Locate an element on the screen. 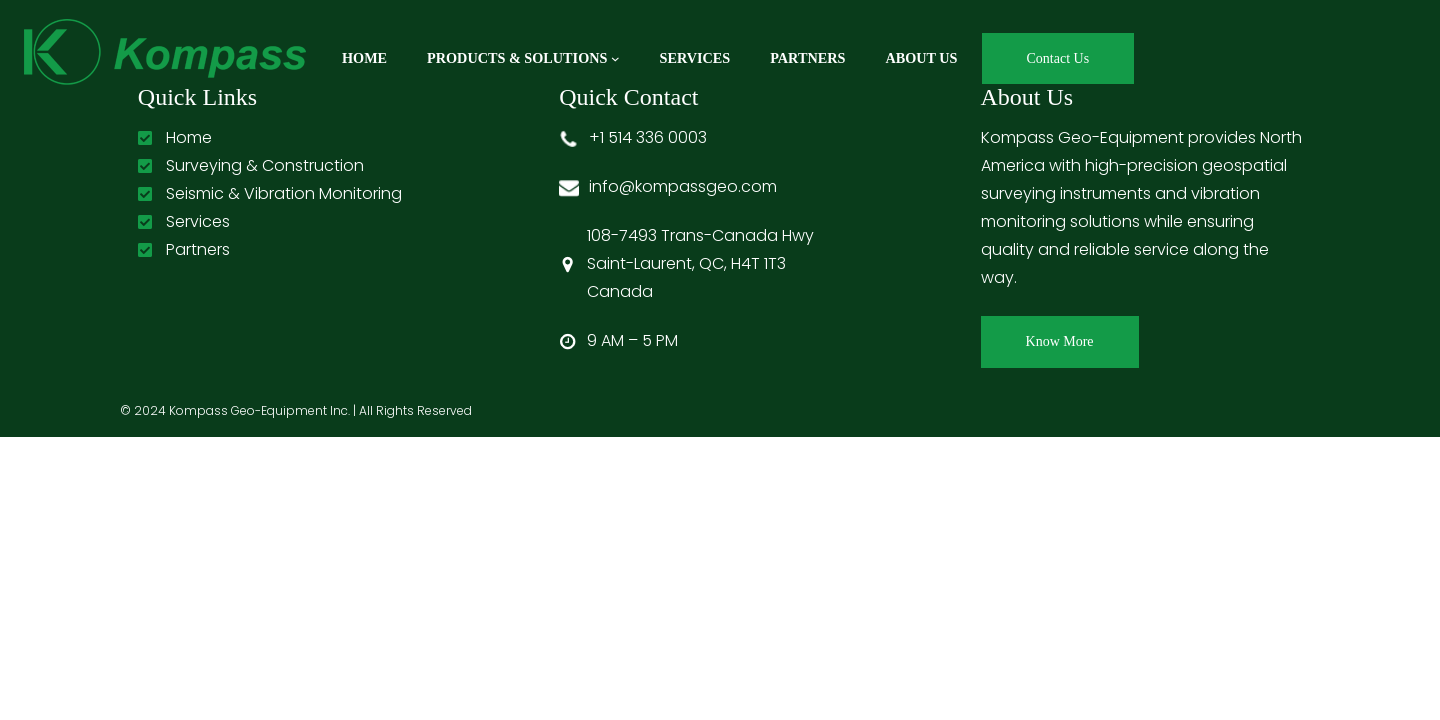 The width and height of the screenshot is (1440, 720). Services is located at coordinates (198, 221).